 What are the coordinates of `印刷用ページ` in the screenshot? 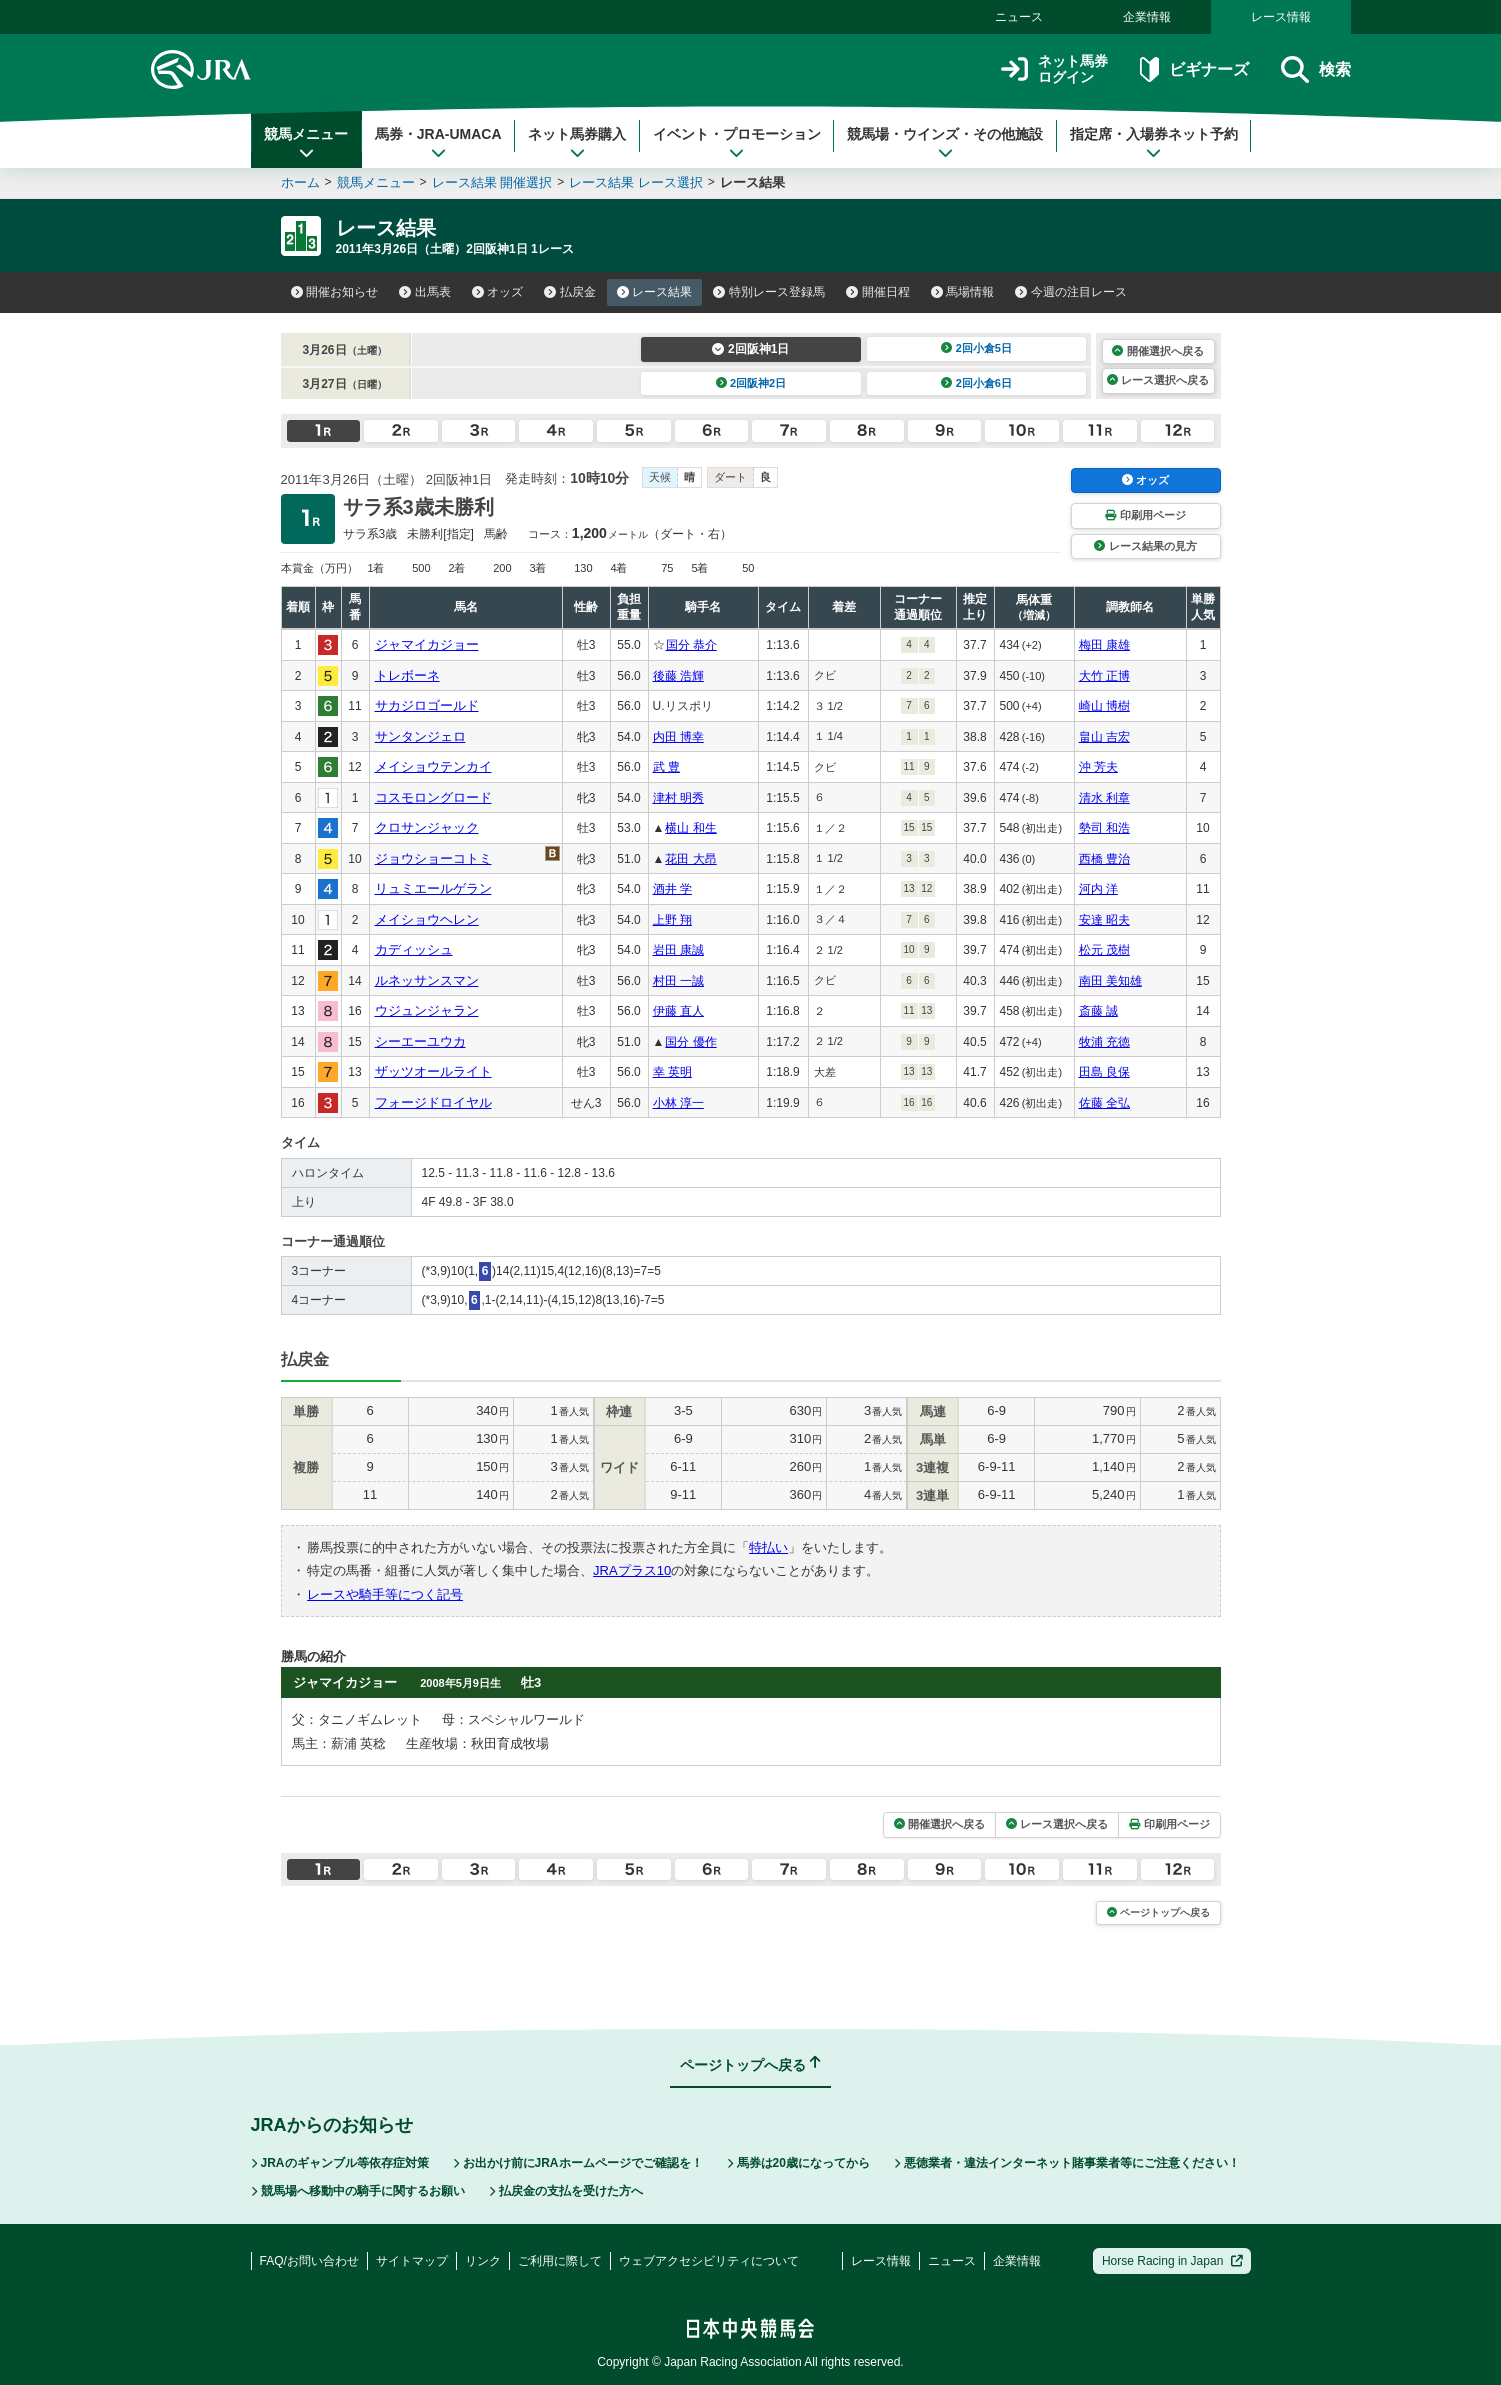 It's located at (1145, 515).